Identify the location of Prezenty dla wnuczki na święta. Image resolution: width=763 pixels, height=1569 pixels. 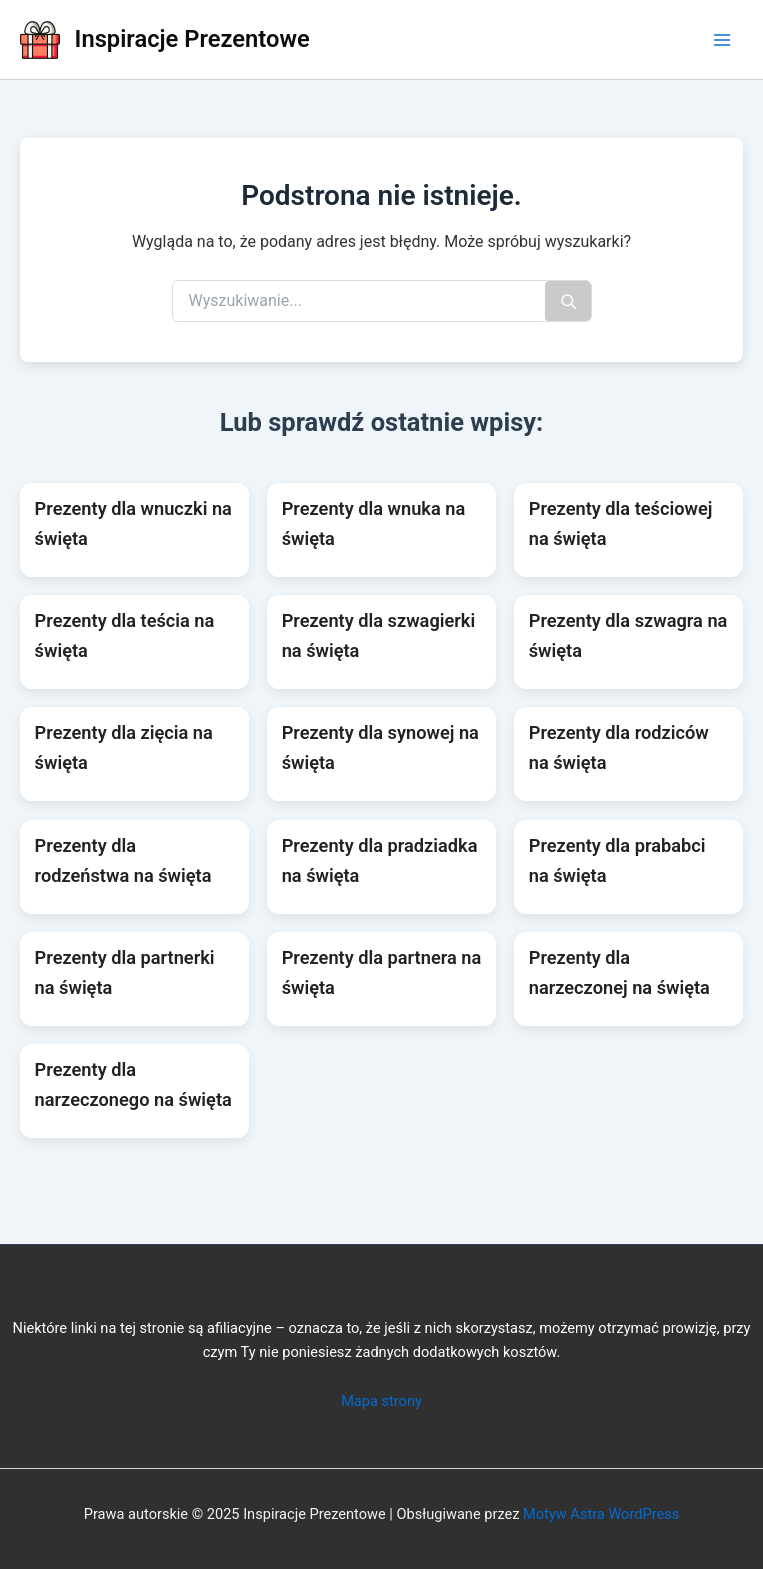
(133, 523).